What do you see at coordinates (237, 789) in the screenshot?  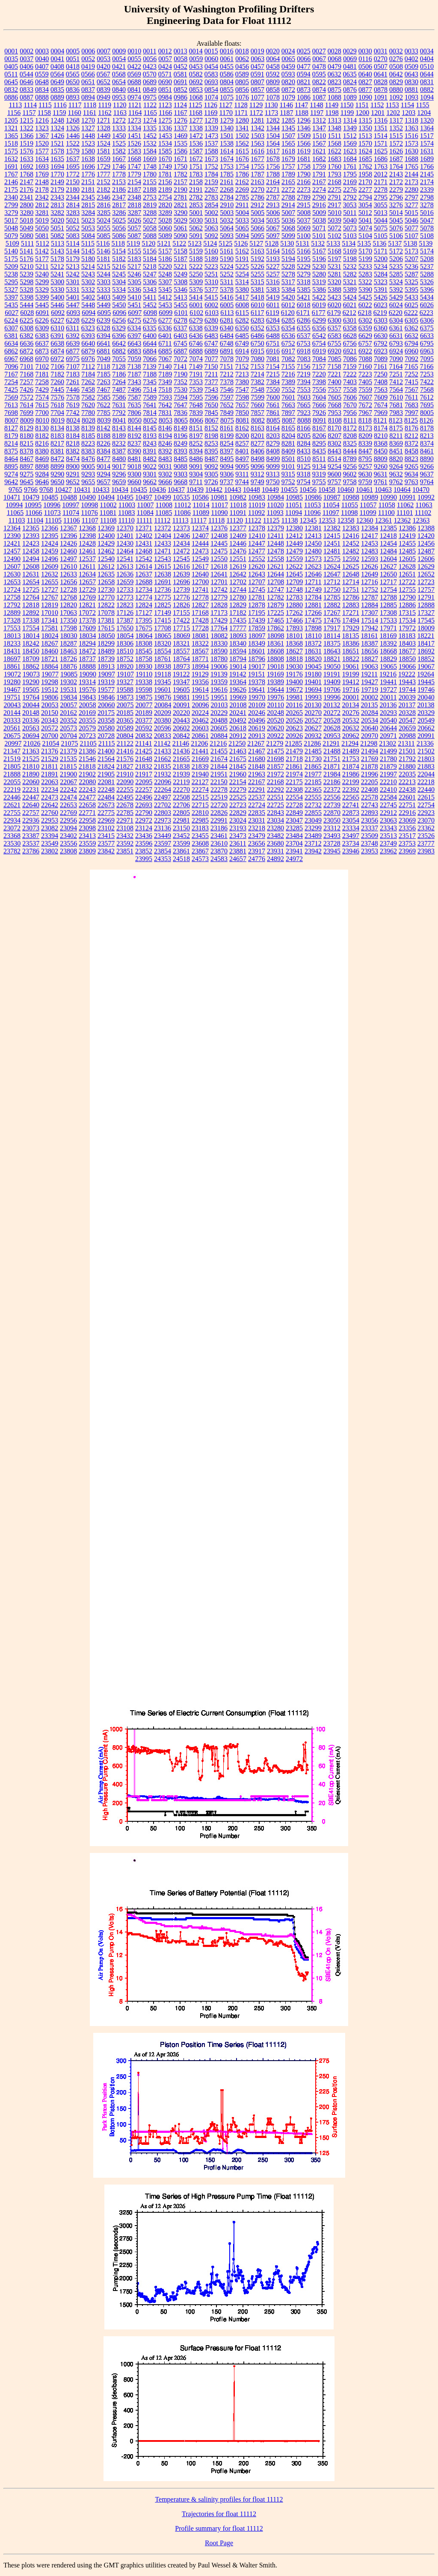 I see `22279` at bounding box center [237, 789].